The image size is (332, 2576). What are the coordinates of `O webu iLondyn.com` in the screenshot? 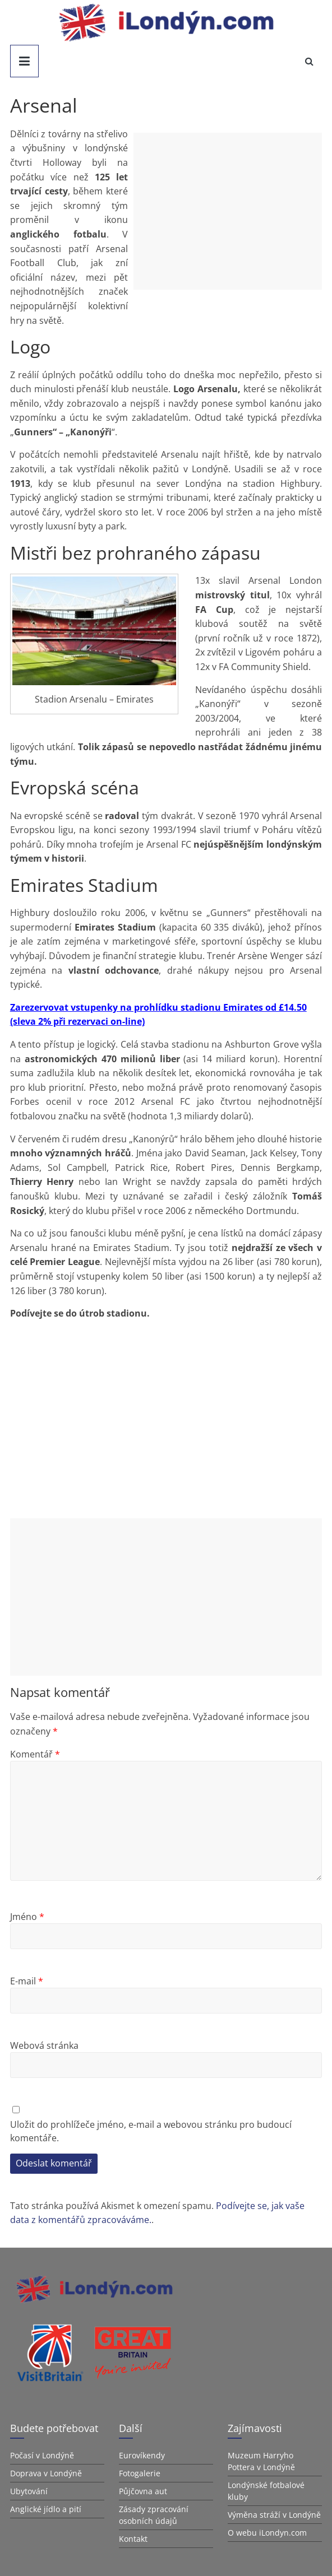 It's located at (267, 2532).